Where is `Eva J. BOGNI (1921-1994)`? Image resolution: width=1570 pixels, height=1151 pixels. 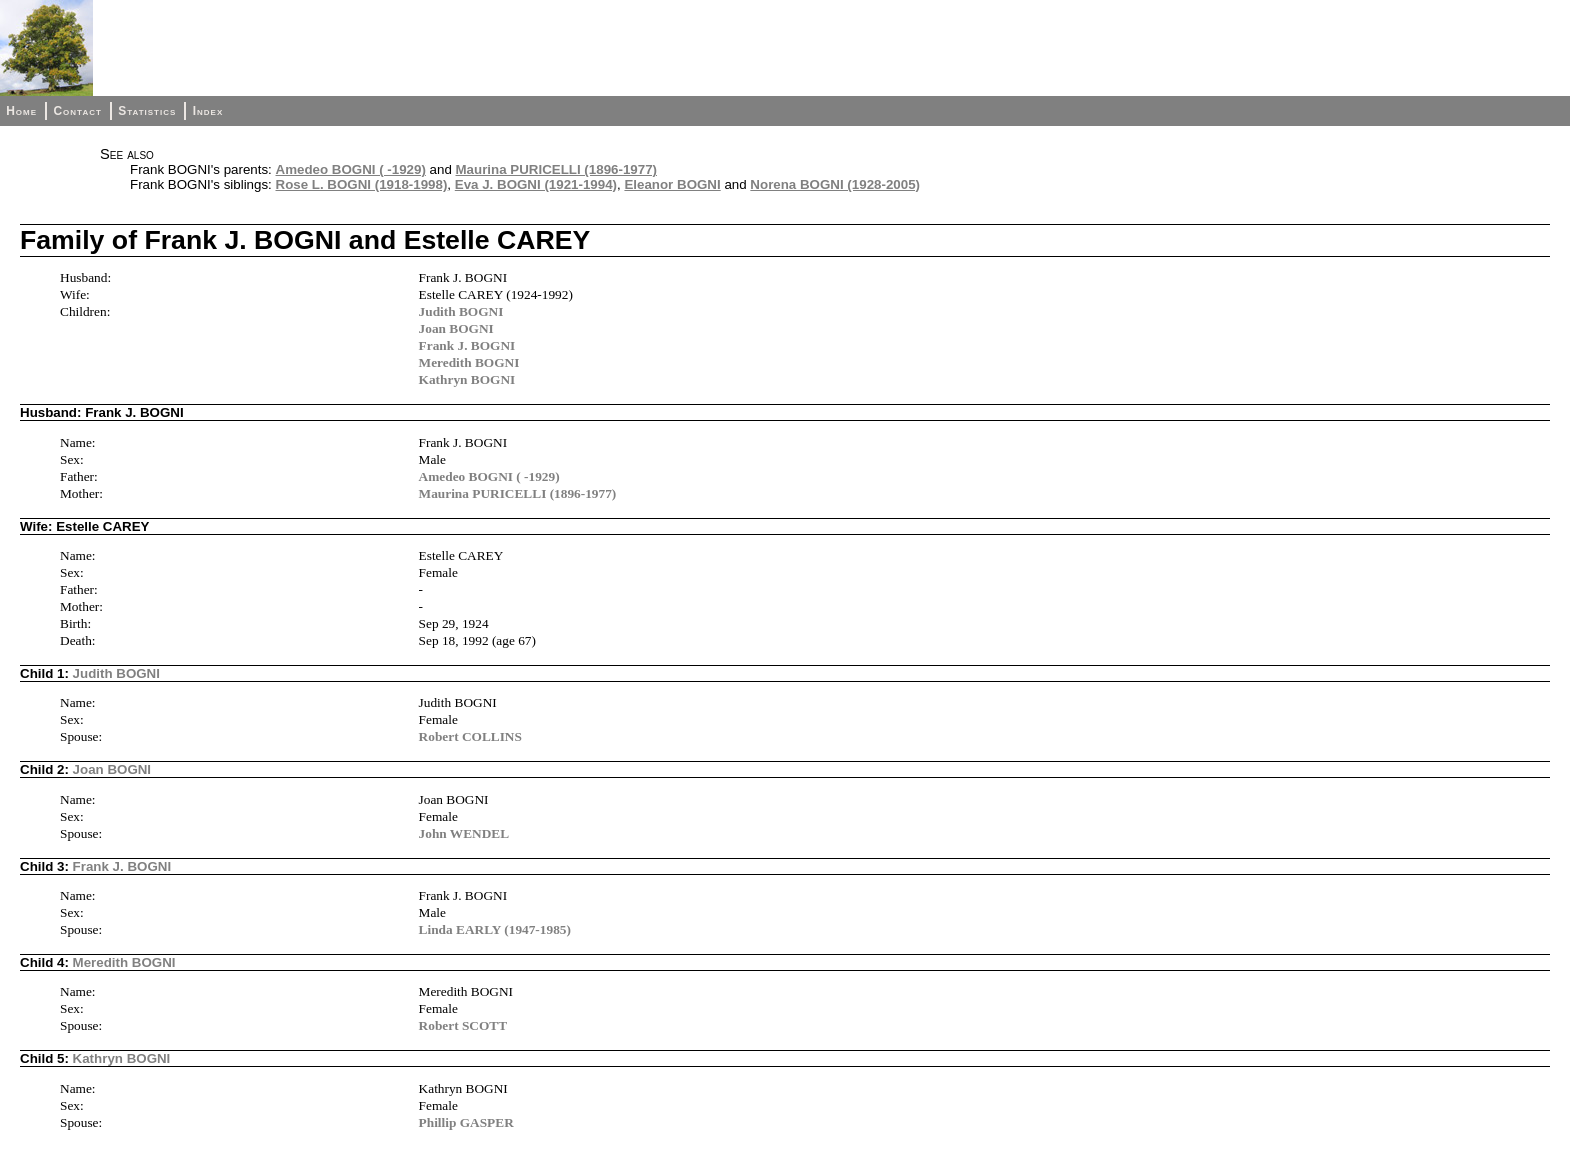
Eva J. BOGNI (1921-1994) is located at coordinates (536, 184).